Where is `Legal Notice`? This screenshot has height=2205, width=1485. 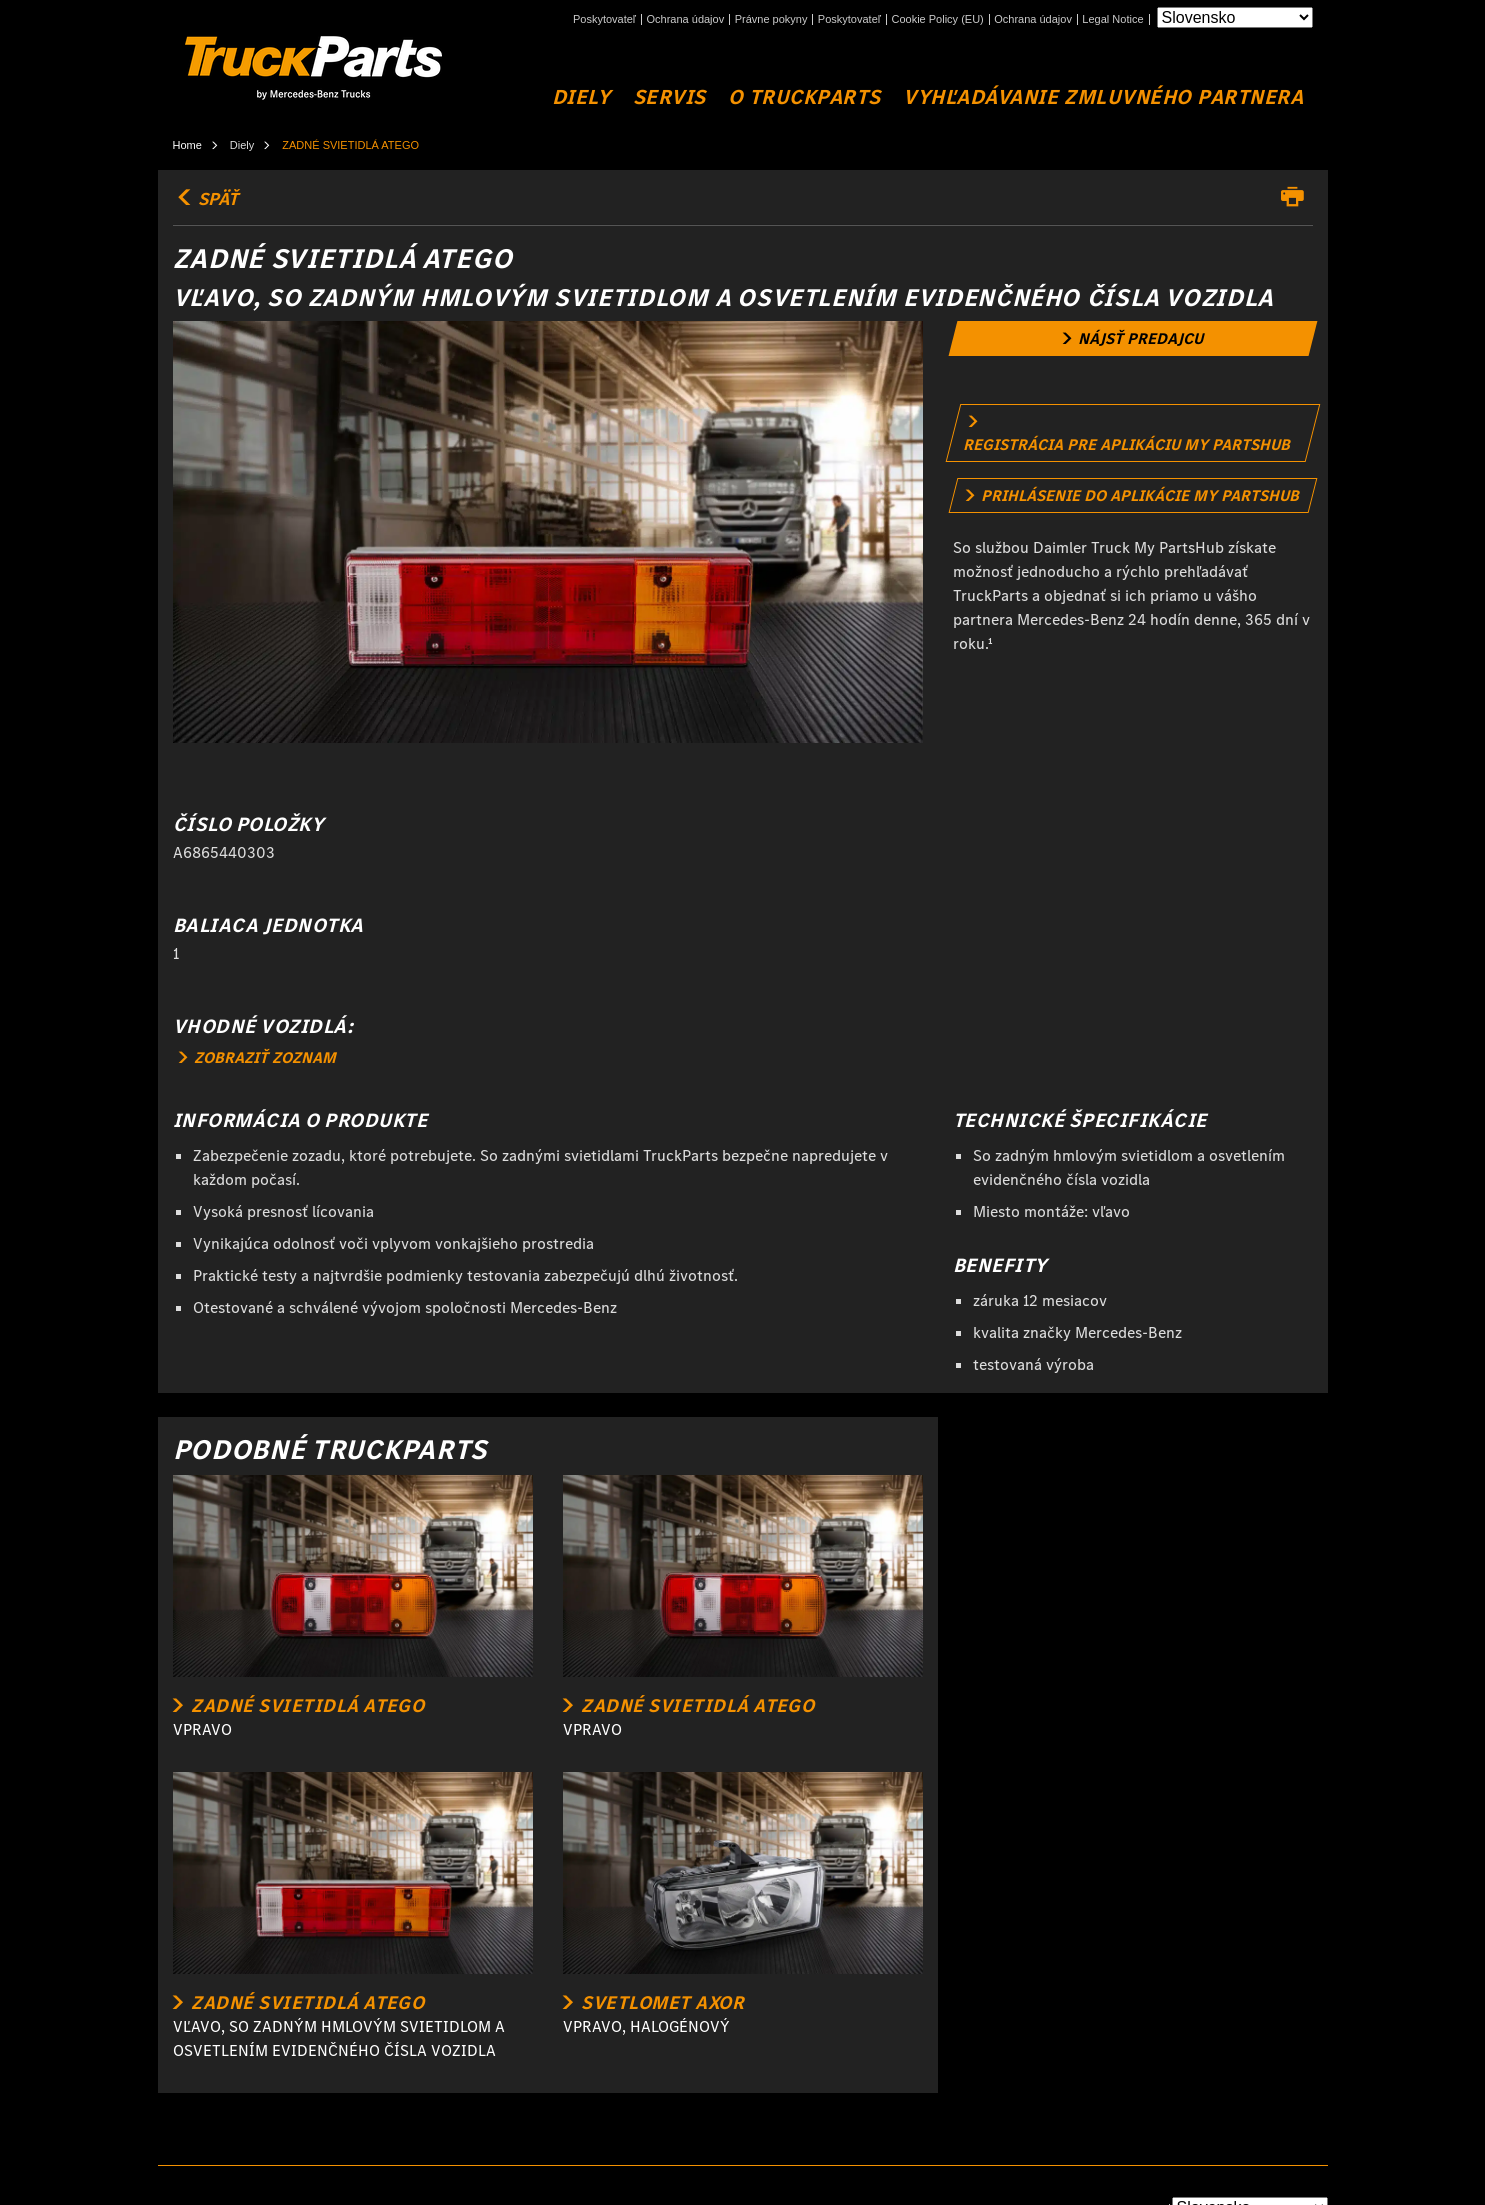 Legal Notice is located at coordinates (1112, 19).